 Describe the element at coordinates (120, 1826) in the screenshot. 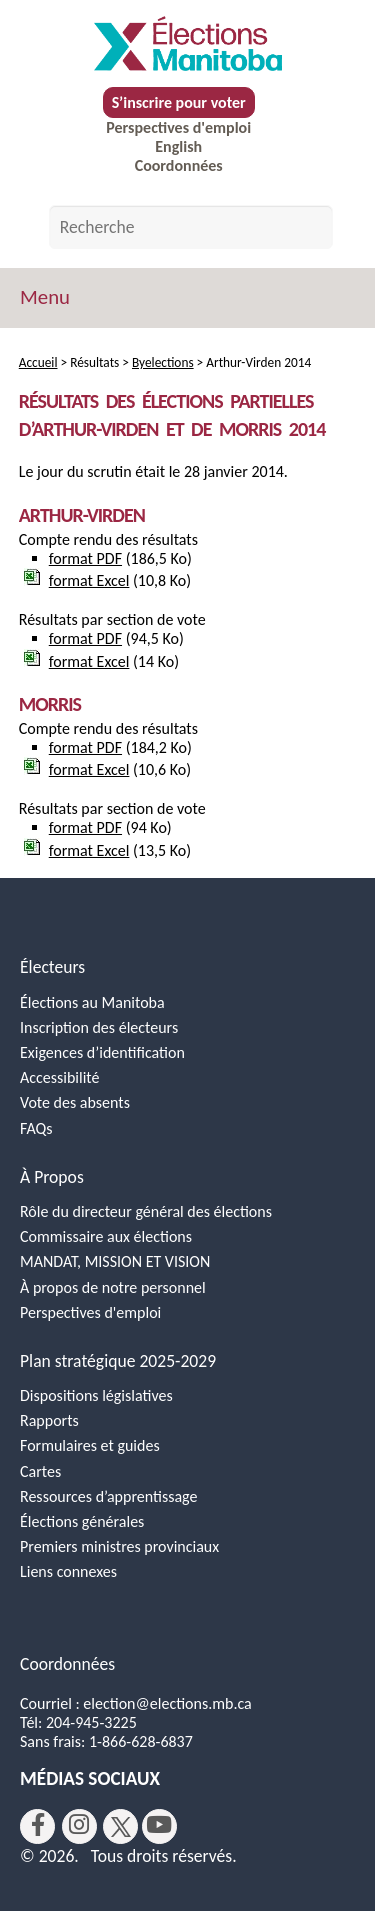

I see `[twitter]` at that location.